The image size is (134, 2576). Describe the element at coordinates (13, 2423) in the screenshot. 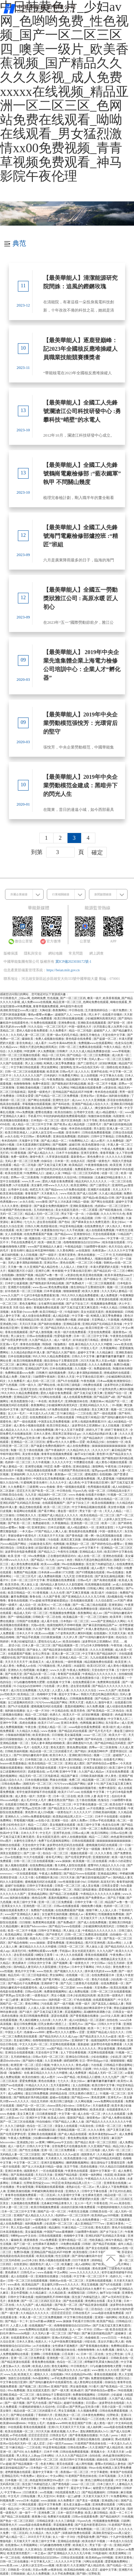

I see `欧美揉bbbbb揉bbbbb` at that location.